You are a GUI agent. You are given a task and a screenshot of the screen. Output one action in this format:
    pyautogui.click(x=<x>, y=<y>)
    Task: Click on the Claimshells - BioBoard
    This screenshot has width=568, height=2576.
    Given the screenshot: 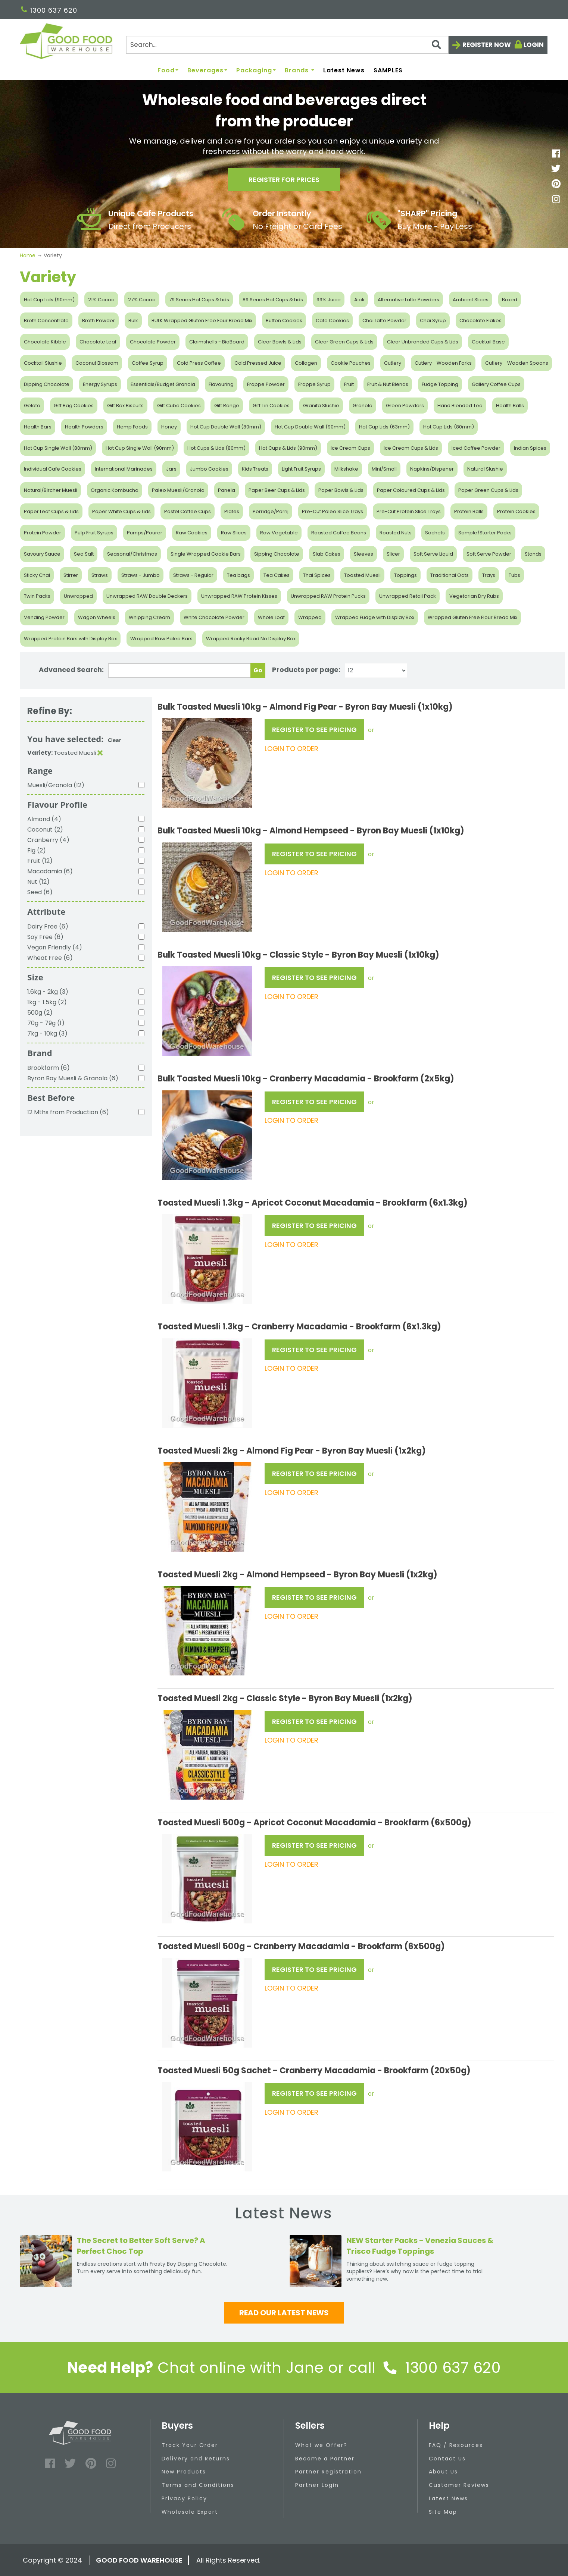 What is the action you would take?
    pyautogui.click(x=216, y=341)
    